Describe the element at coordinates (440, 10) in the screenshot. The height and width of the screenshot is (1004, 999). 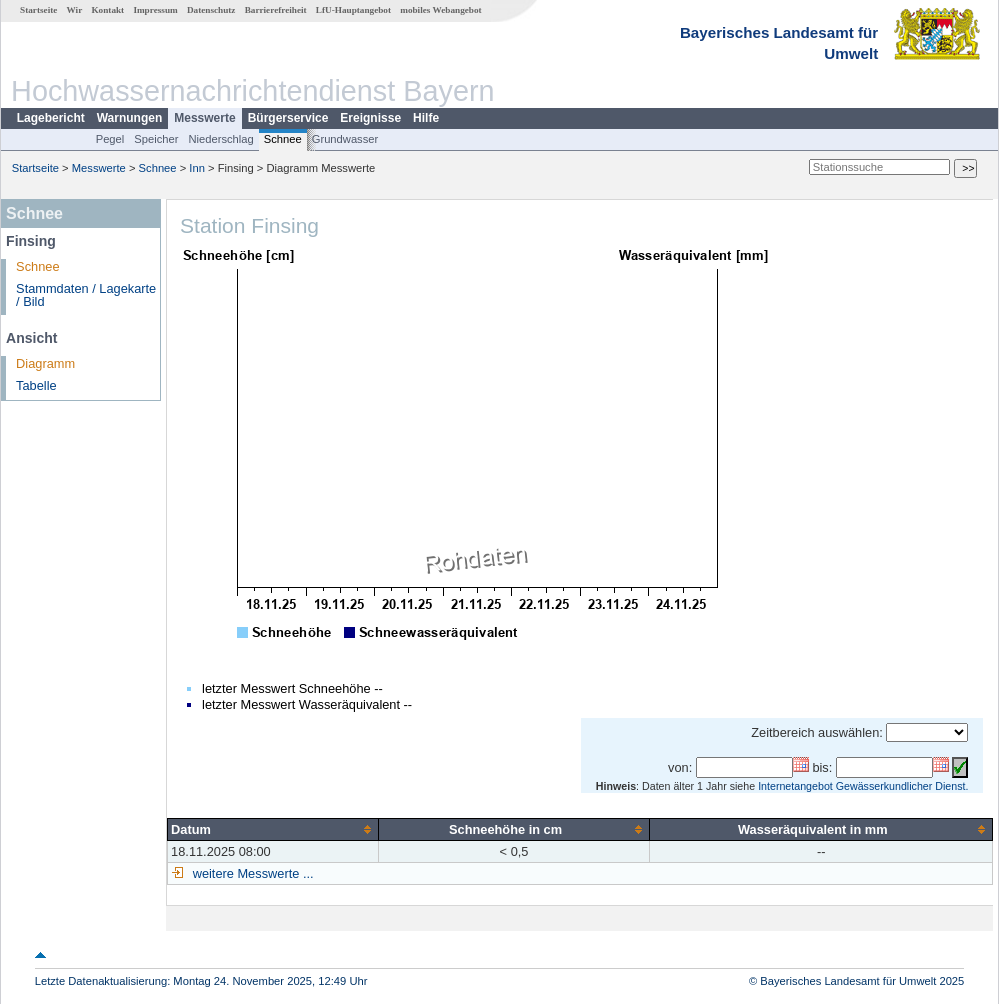
I see `mobiles Webangebot` at that location.